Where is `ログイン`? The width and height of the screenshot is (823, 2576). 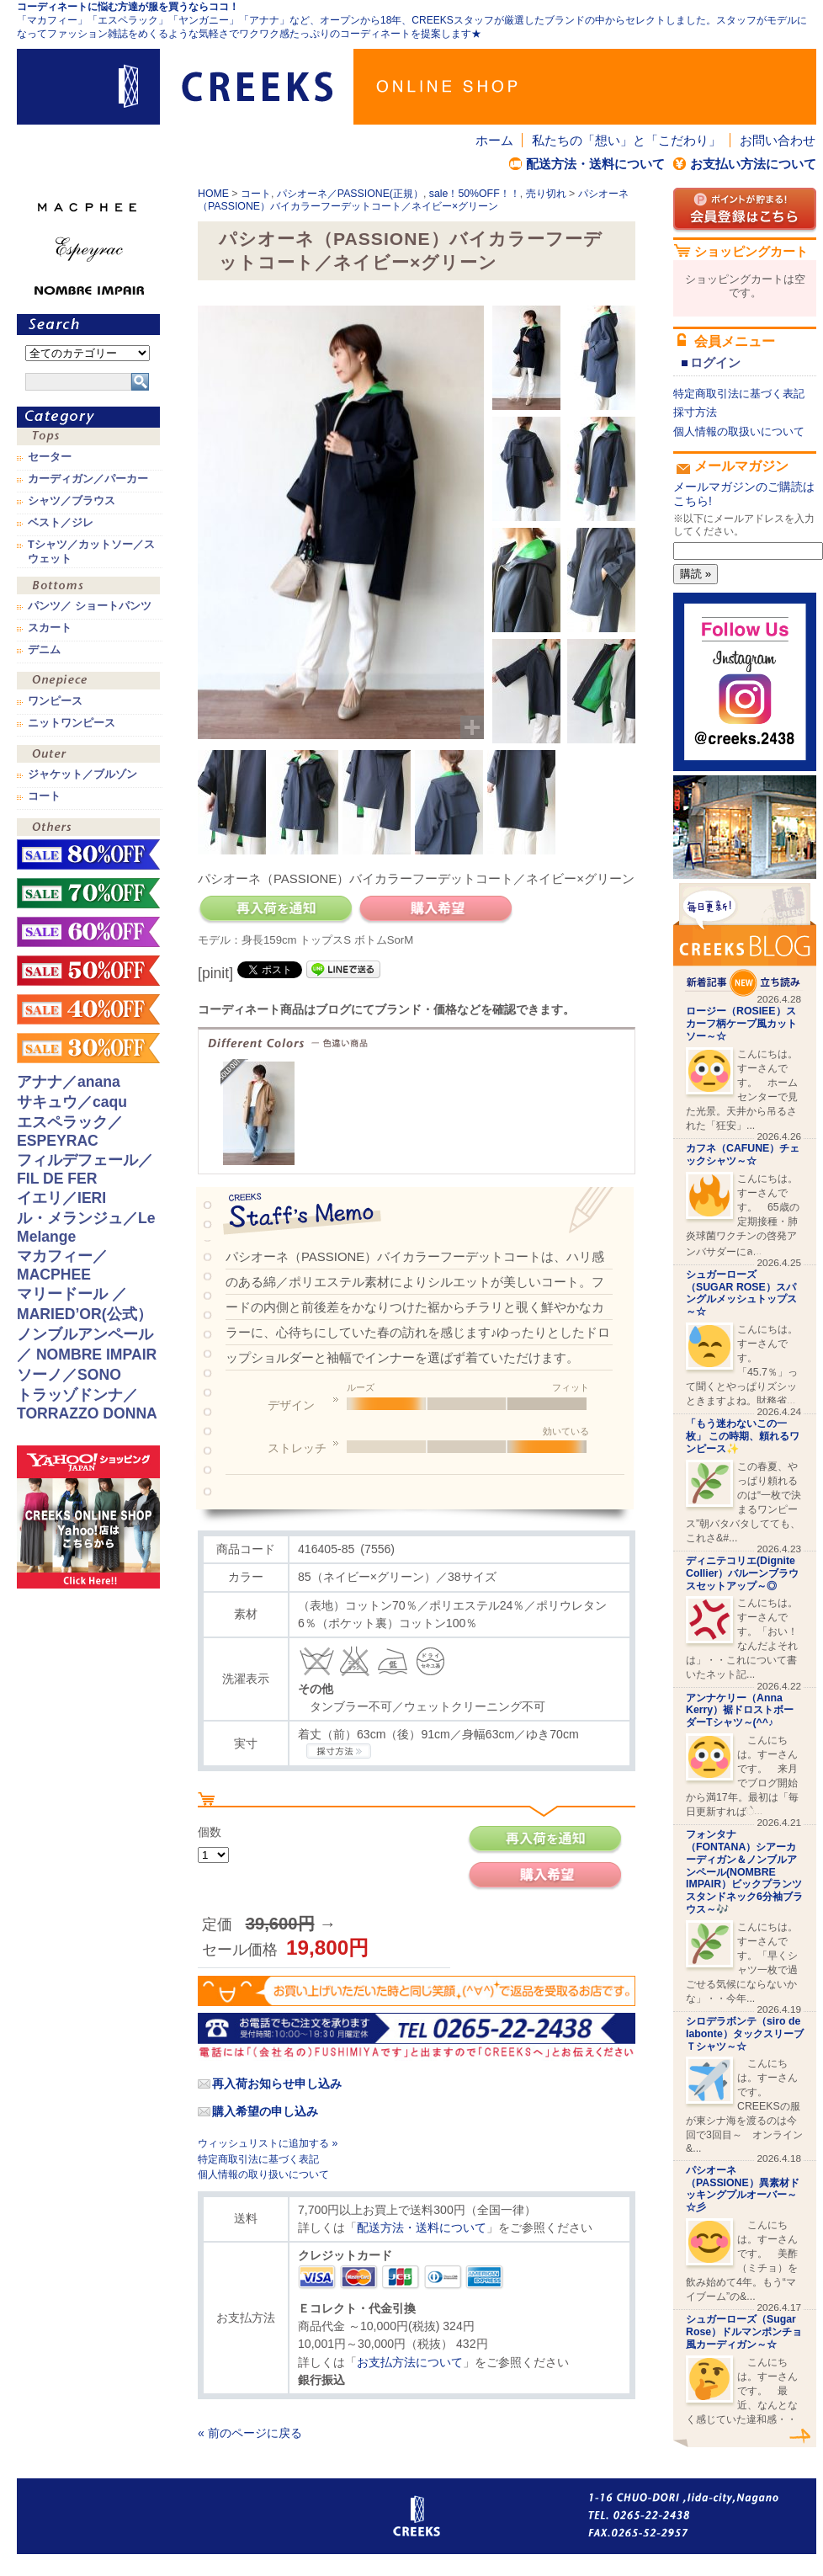
ログイン is located at coordinates (715, 362).